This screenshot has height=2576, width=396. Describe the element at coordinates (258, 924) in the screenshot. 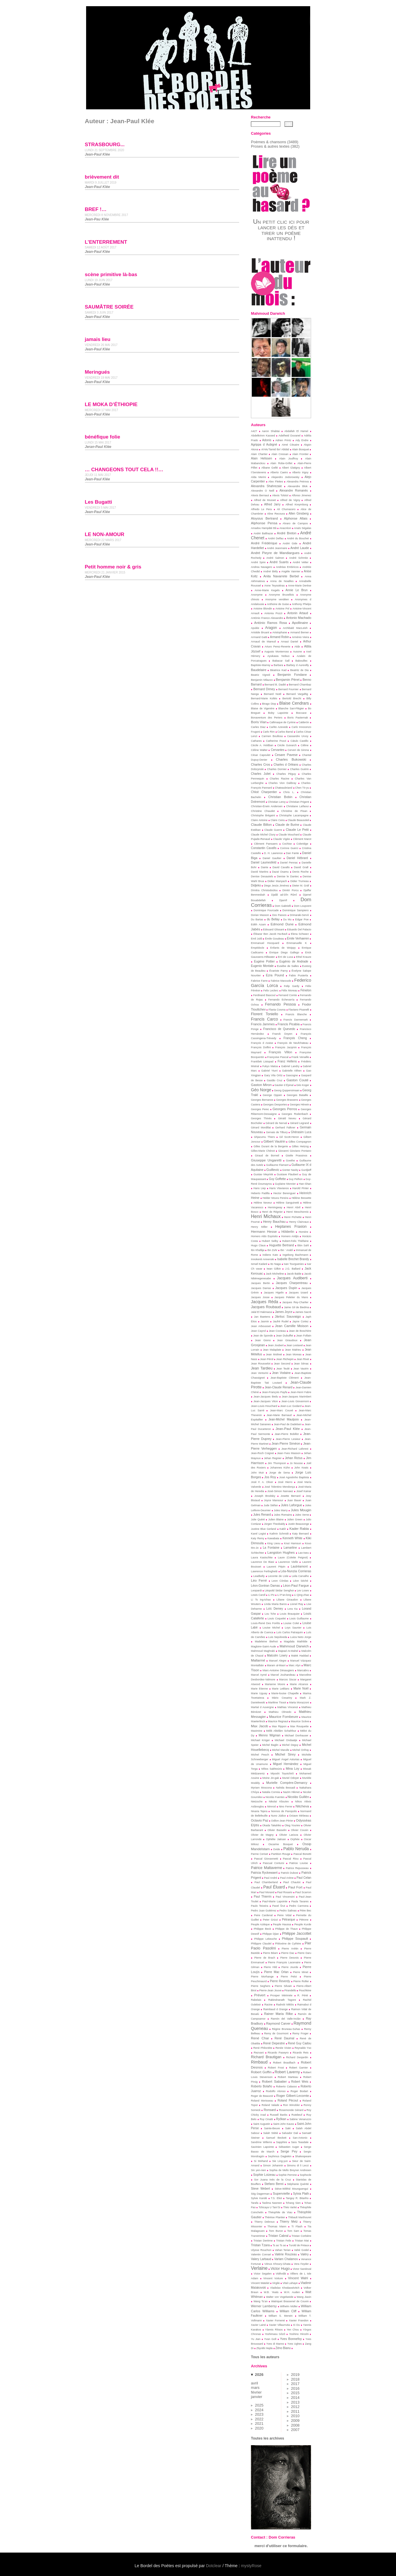

I see `Edith Azam` at that location.